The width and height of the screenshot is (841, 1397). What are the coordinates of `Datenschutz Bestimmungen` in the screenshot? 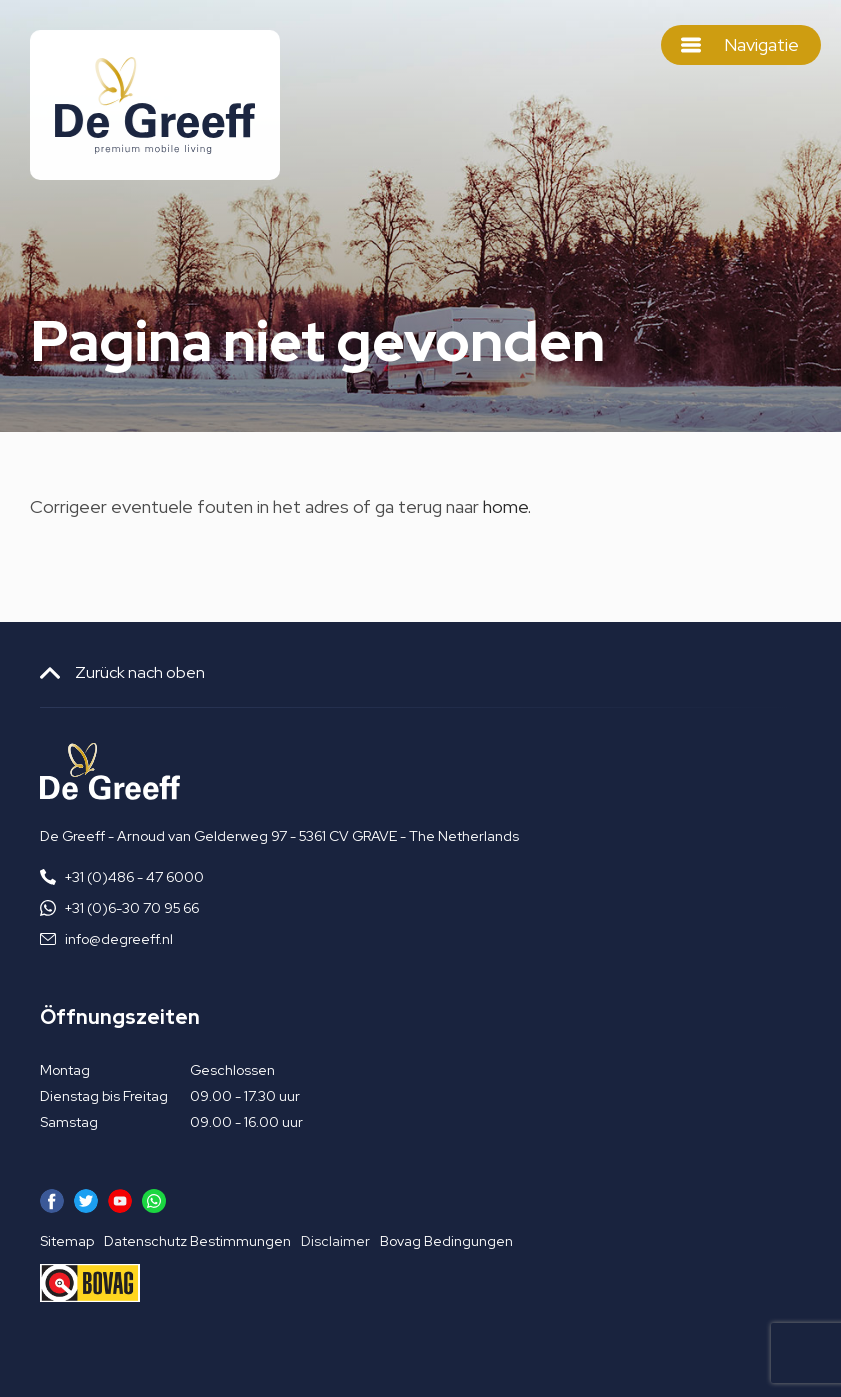 It's located at (197, 1241).